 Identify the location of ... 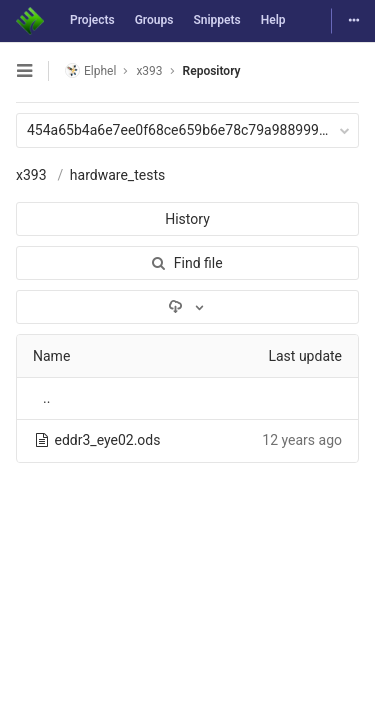
(46, 398).